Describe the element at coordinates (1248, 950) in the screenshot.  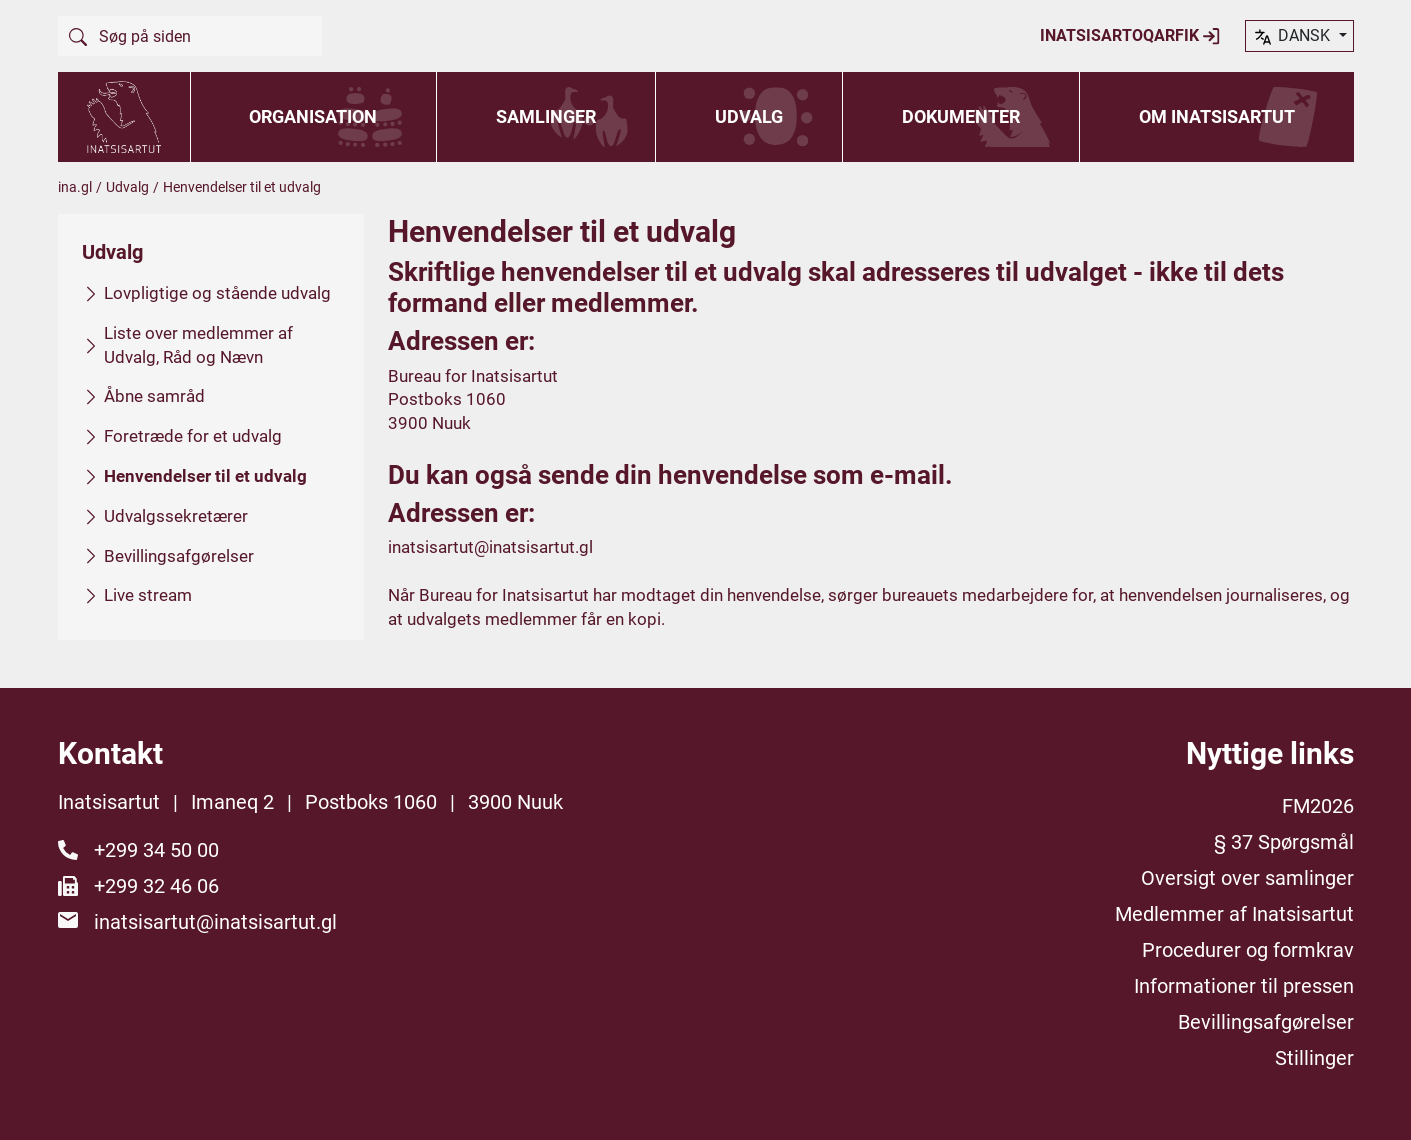
I see `Procedurer og formkrav` at that location.